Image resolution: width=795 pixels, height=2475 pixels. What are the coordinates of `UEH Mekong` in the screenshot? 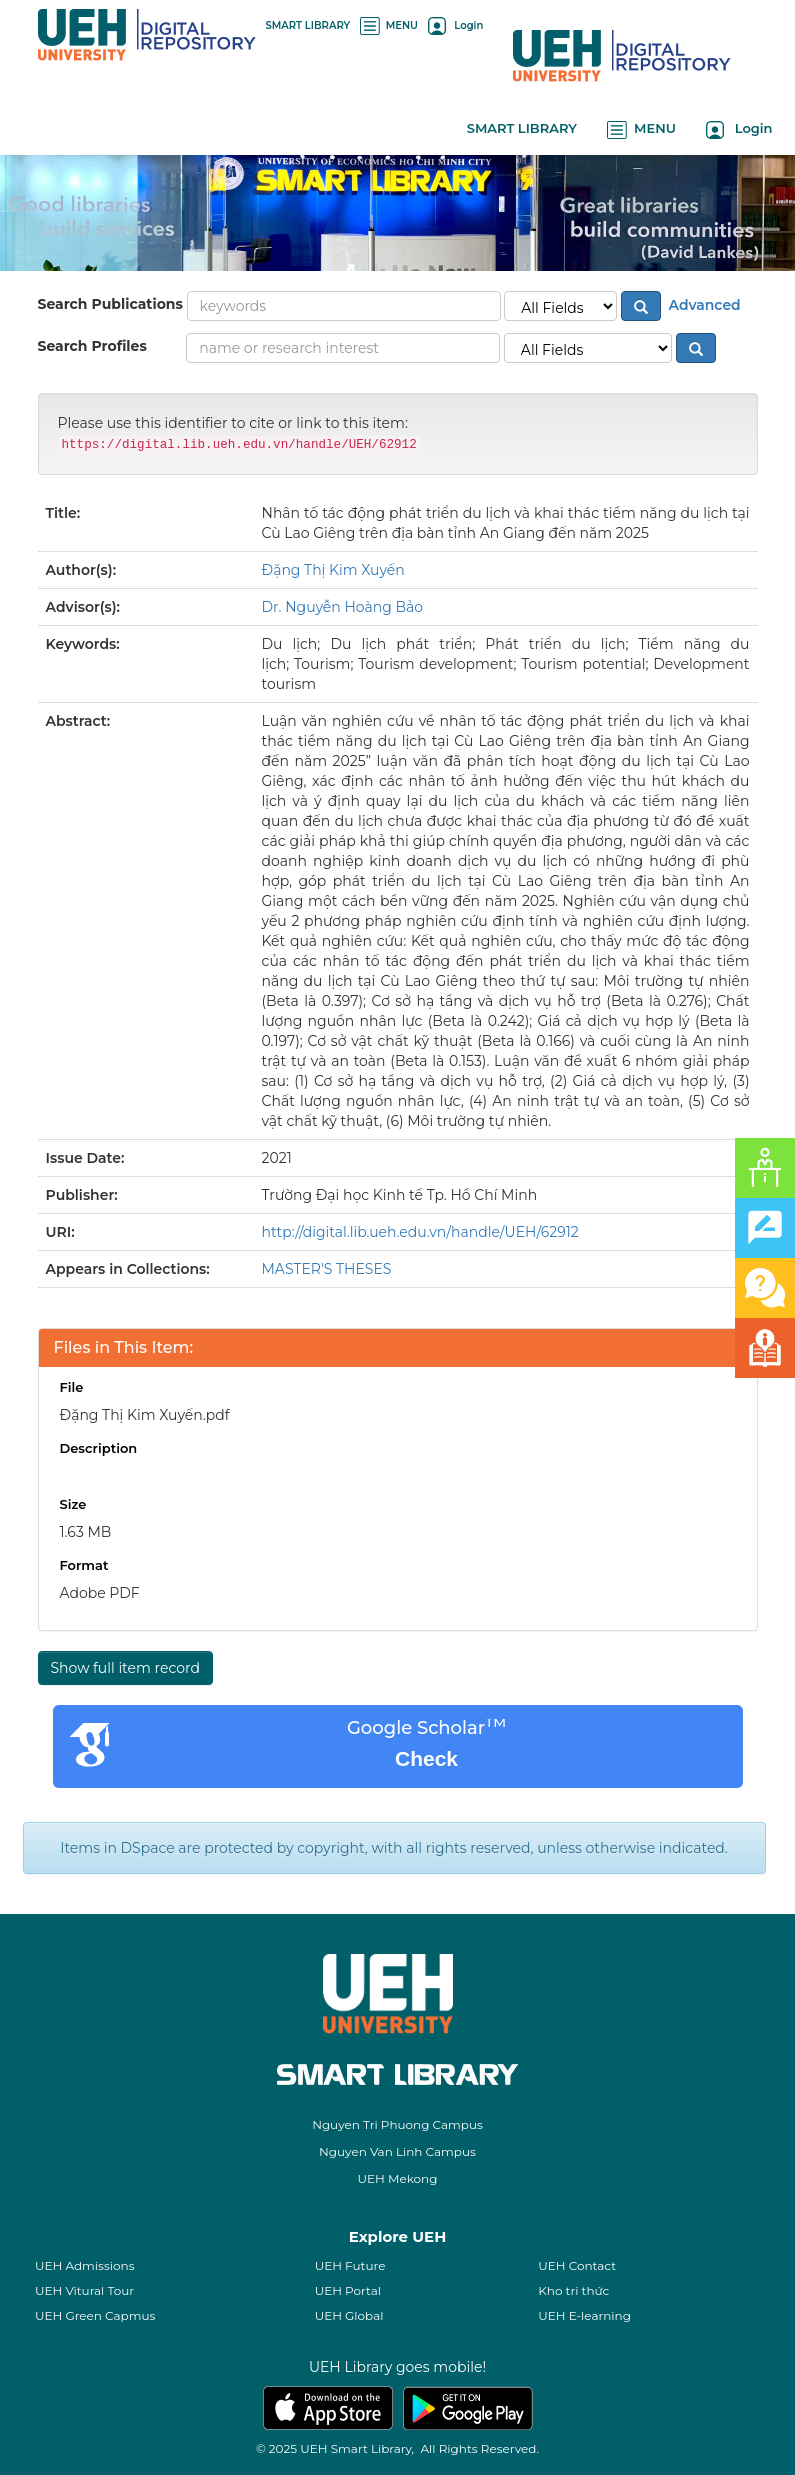 It's located at (398, 2178).